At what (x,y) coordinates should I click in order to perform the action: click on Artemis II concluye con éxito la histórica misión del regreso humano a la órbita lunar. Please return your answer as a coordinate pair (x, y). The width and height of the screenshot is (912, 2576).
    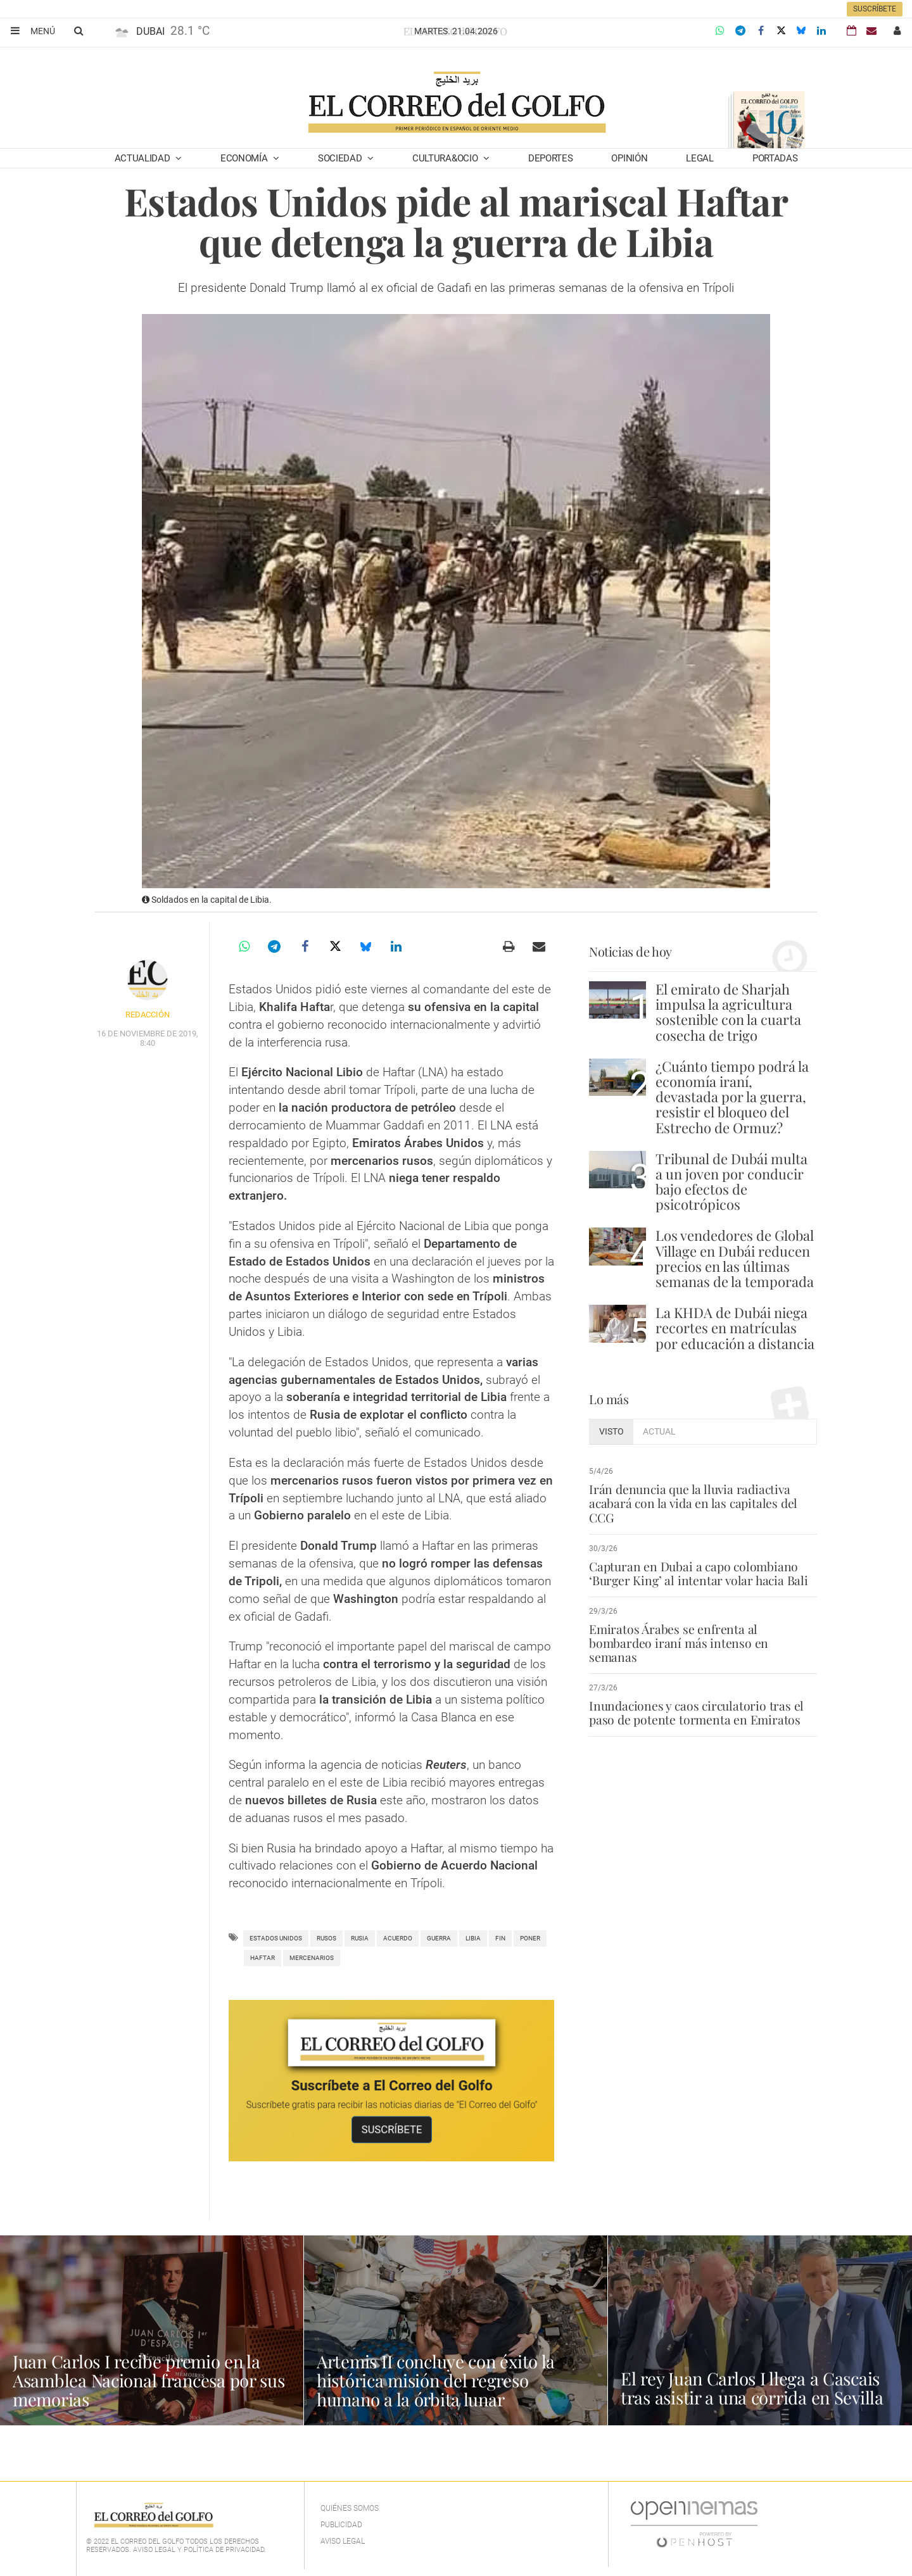
    Looking at the image, I should click on (438, 2380).